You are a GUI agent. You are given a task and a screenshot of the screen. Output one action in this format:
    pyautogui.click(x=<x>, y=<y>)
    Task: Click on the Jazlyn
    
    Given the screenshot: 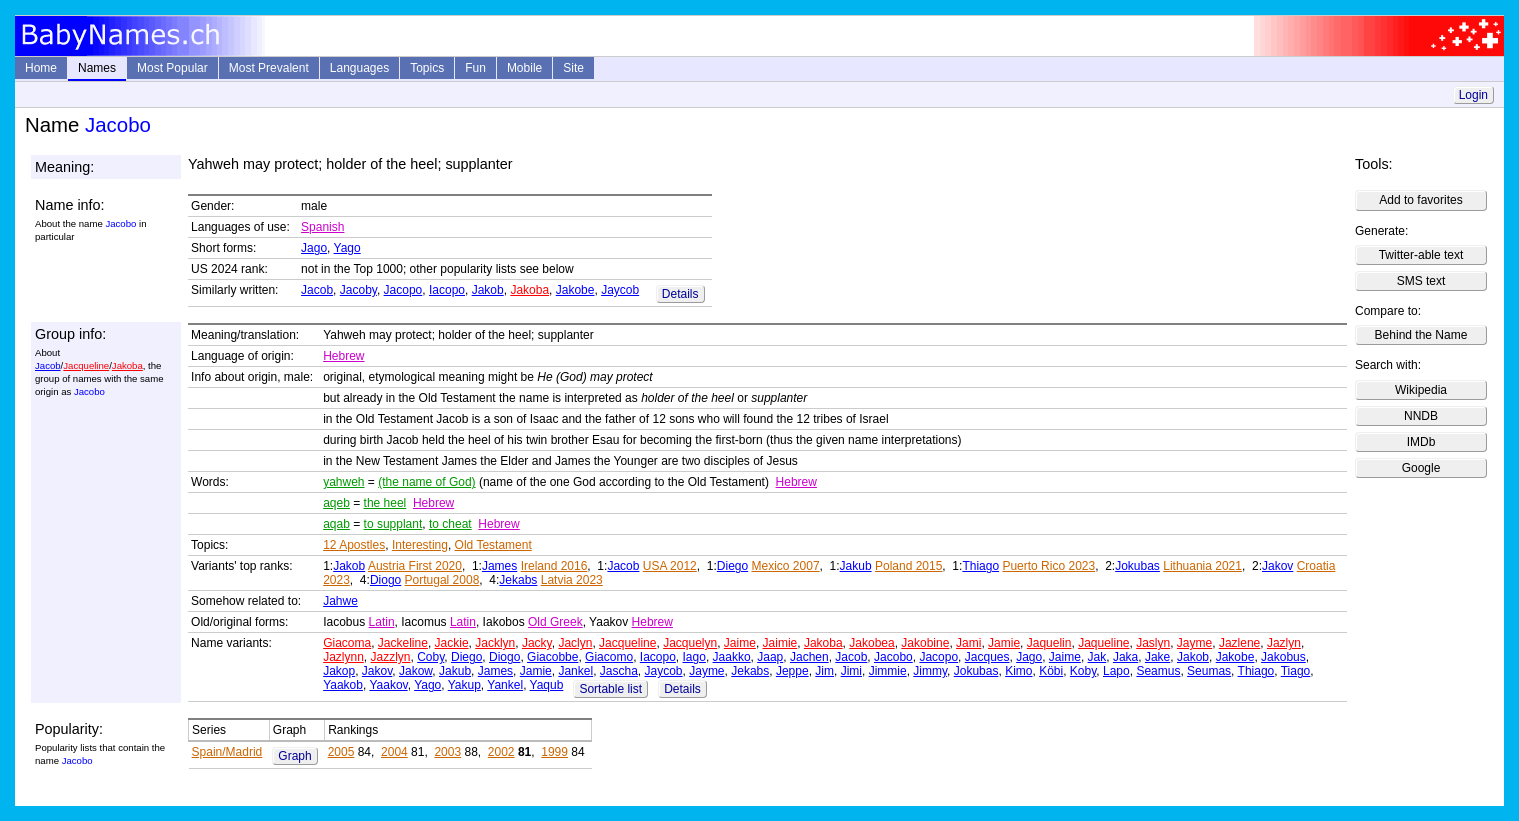 What is the action you would take?
    pyautogui.click(x=1284, y=643)
    